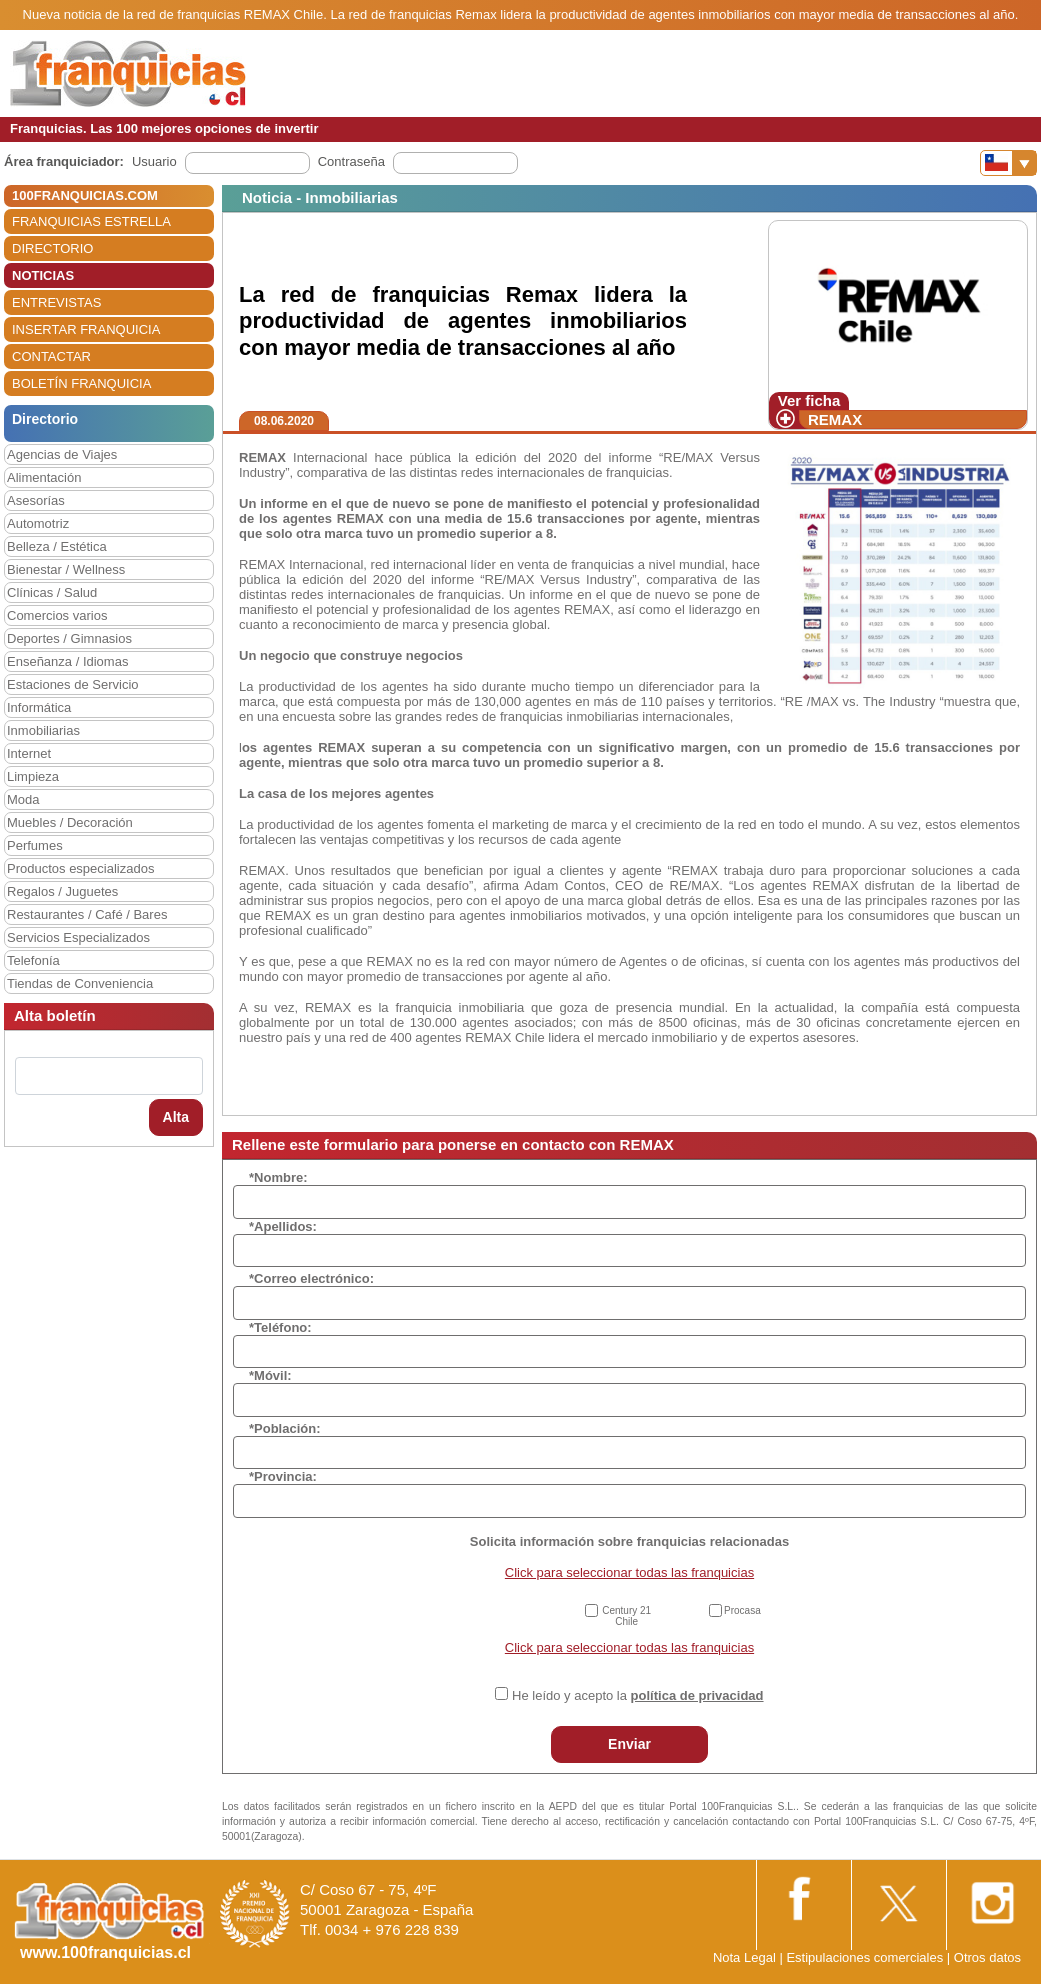 This screenshot has width=1041, height=1984. I want to click on Nota Legal, so click(744, 1957).